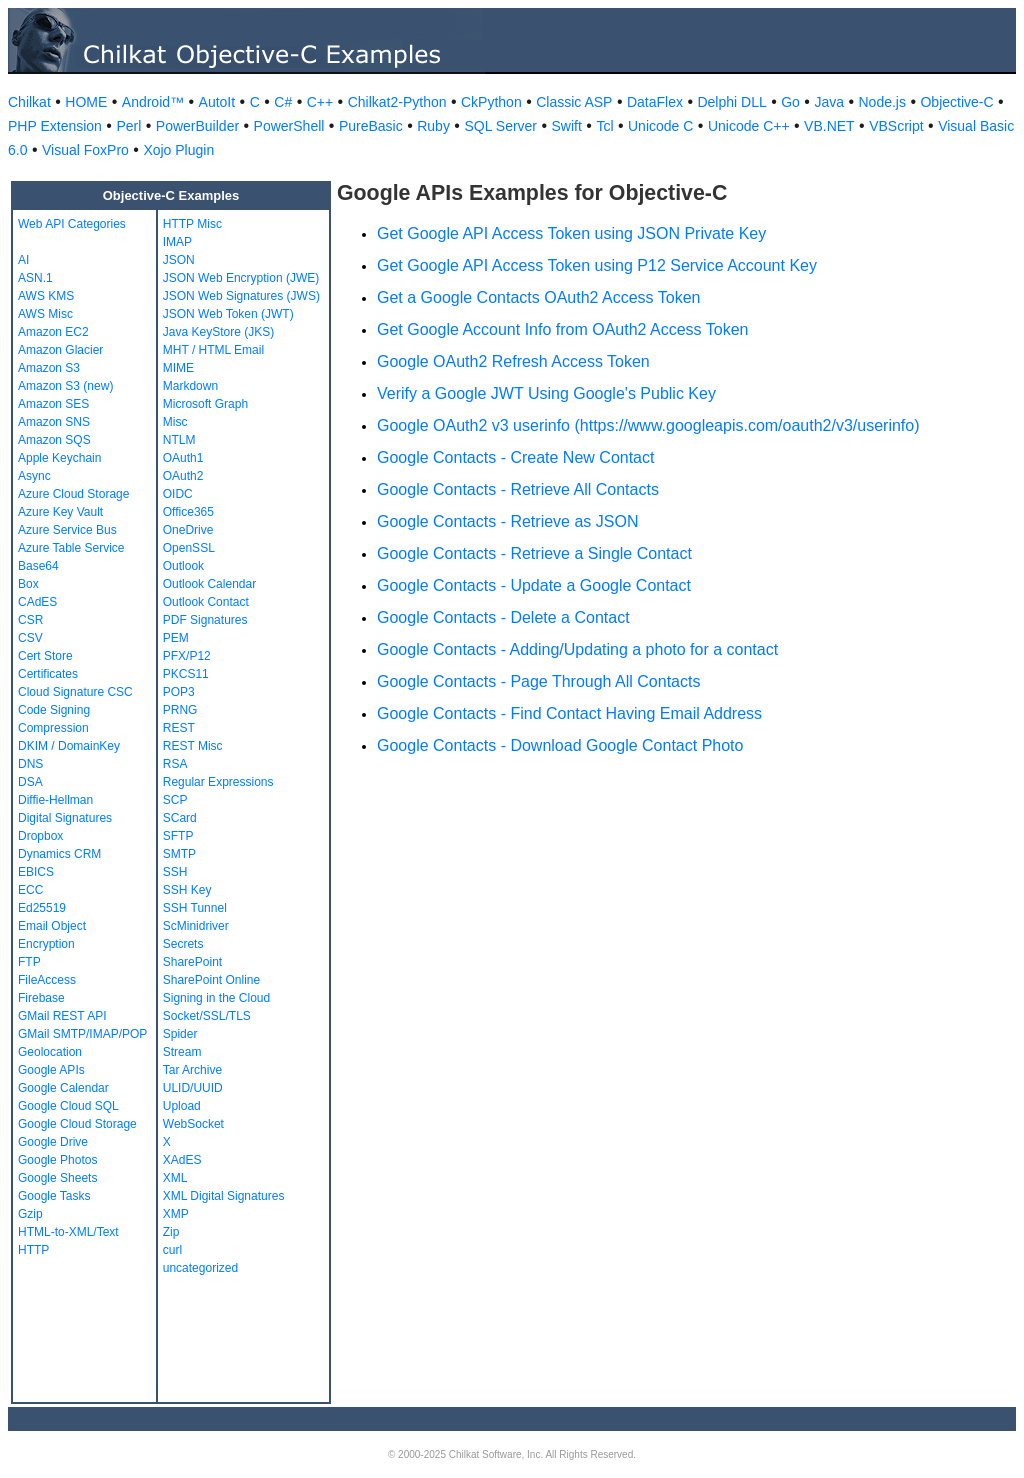 The width and height of the screenshot is (1024, 1478). Describe the element at coordinates (35, 278) in the screenshot. I see `ASN.1` at that location.